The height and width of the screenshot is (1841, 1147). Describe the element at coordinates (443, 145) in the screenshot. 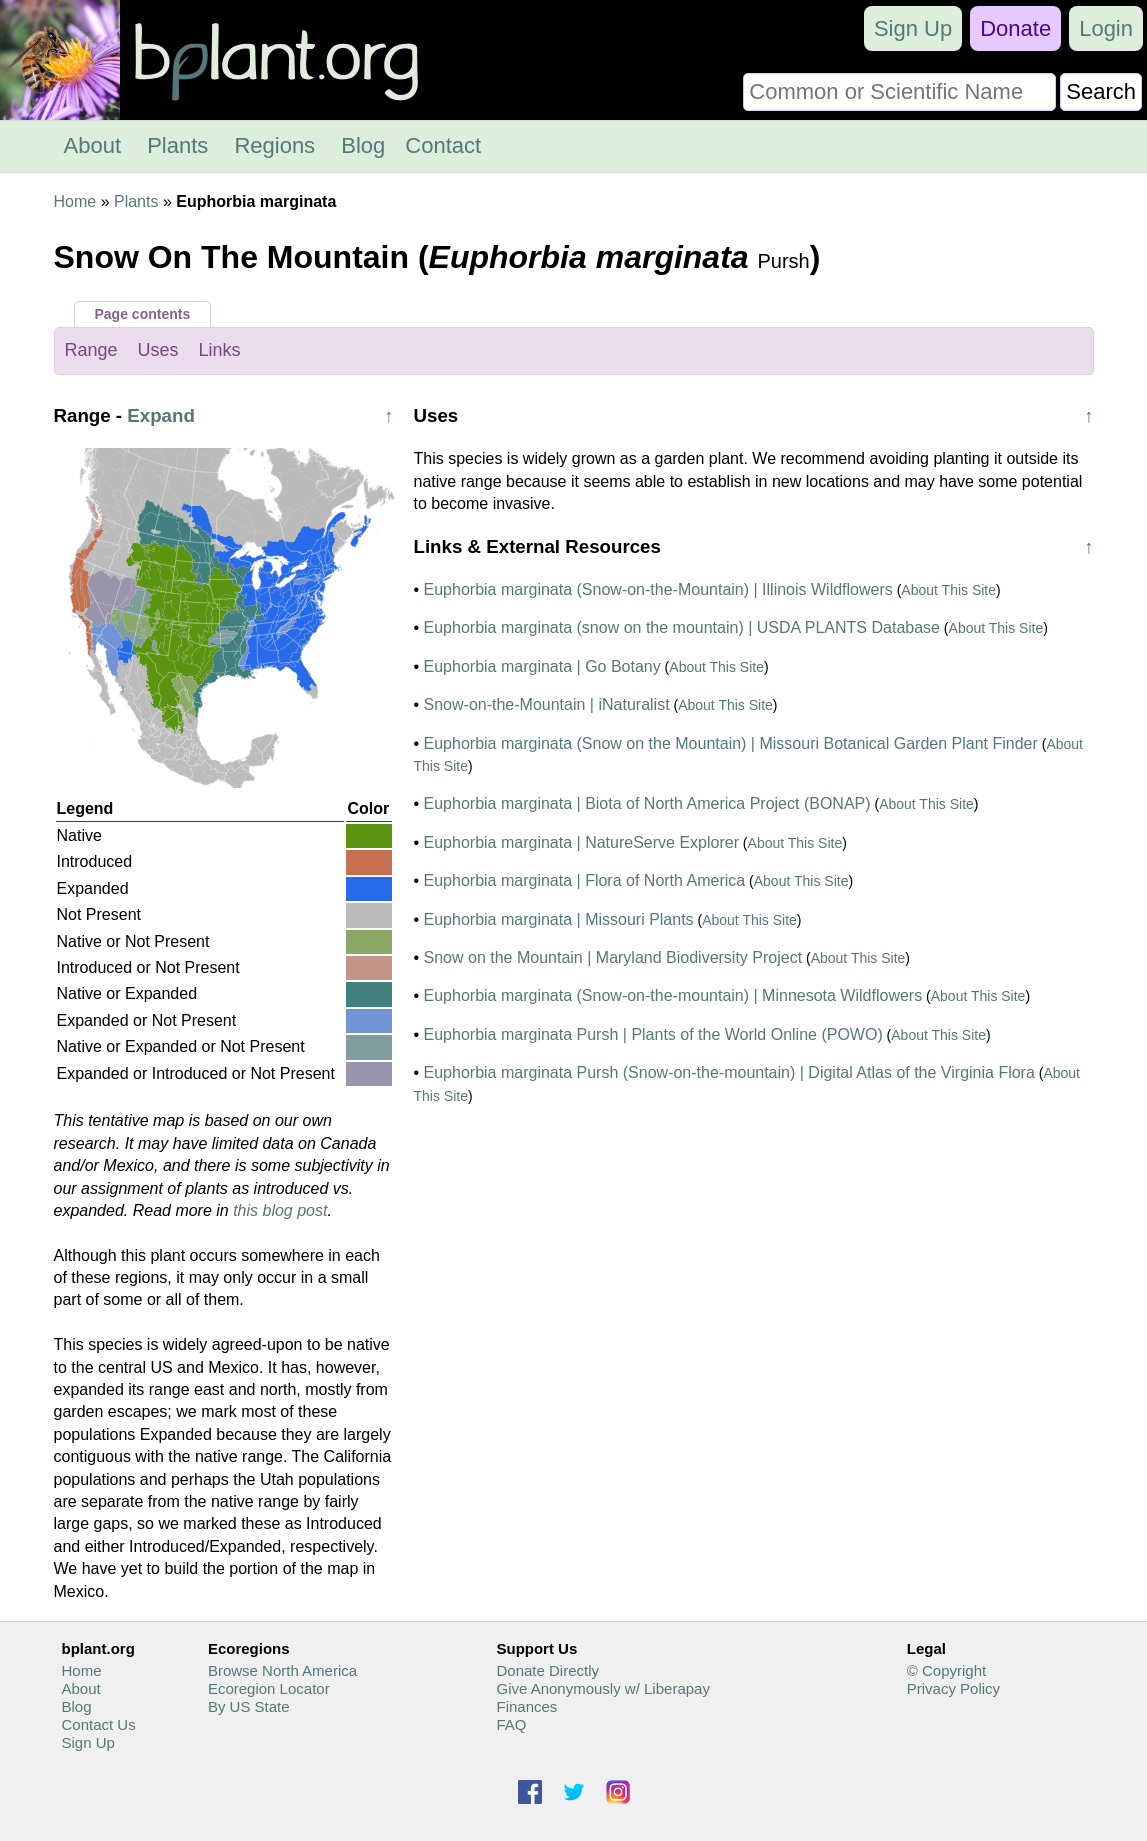

I see `Contact` at that location.